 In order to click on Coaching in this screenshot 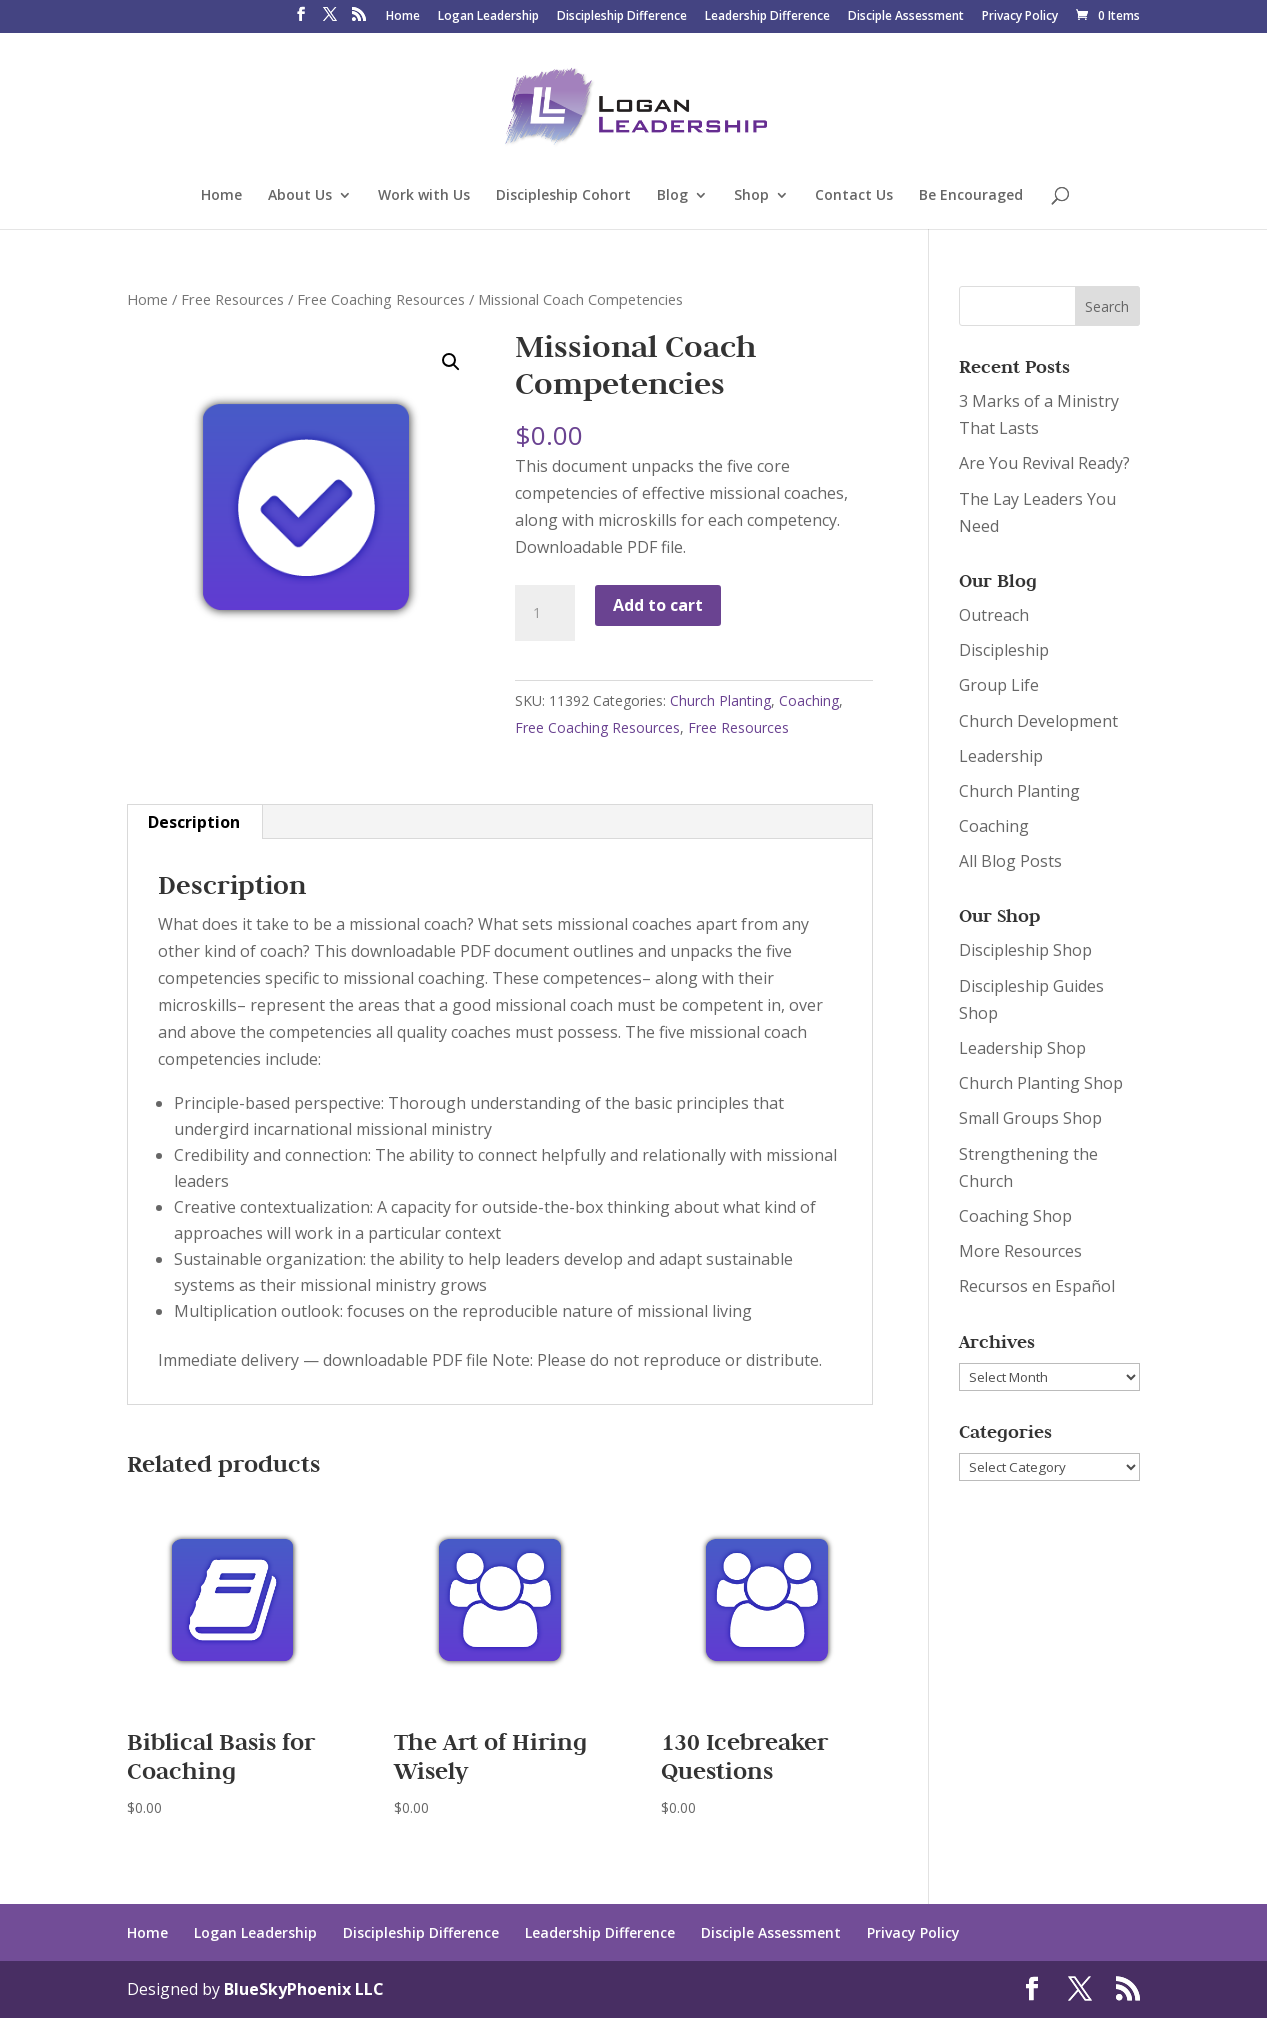, I will do `click(809, 700)`.